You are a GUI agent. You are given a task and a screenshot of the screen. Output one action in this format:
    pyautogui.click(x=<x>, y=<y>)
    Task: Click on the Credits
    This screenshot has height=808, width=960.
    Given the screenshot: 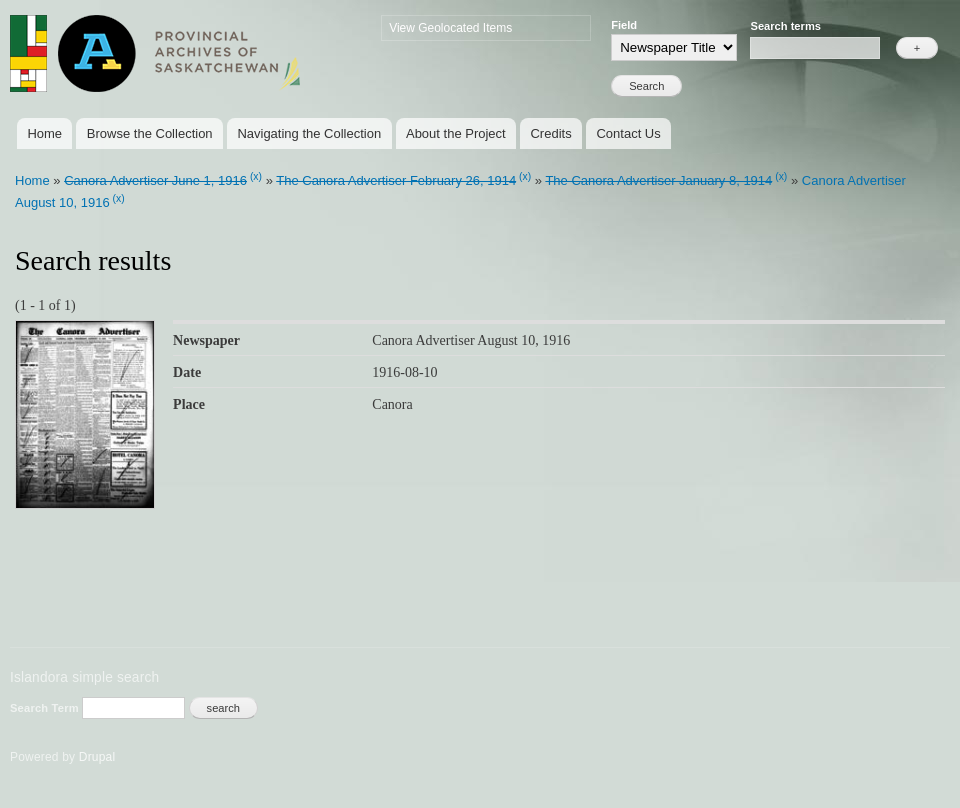 What is the action you would take?
    pyautogui.click(x=550, y=133)
    